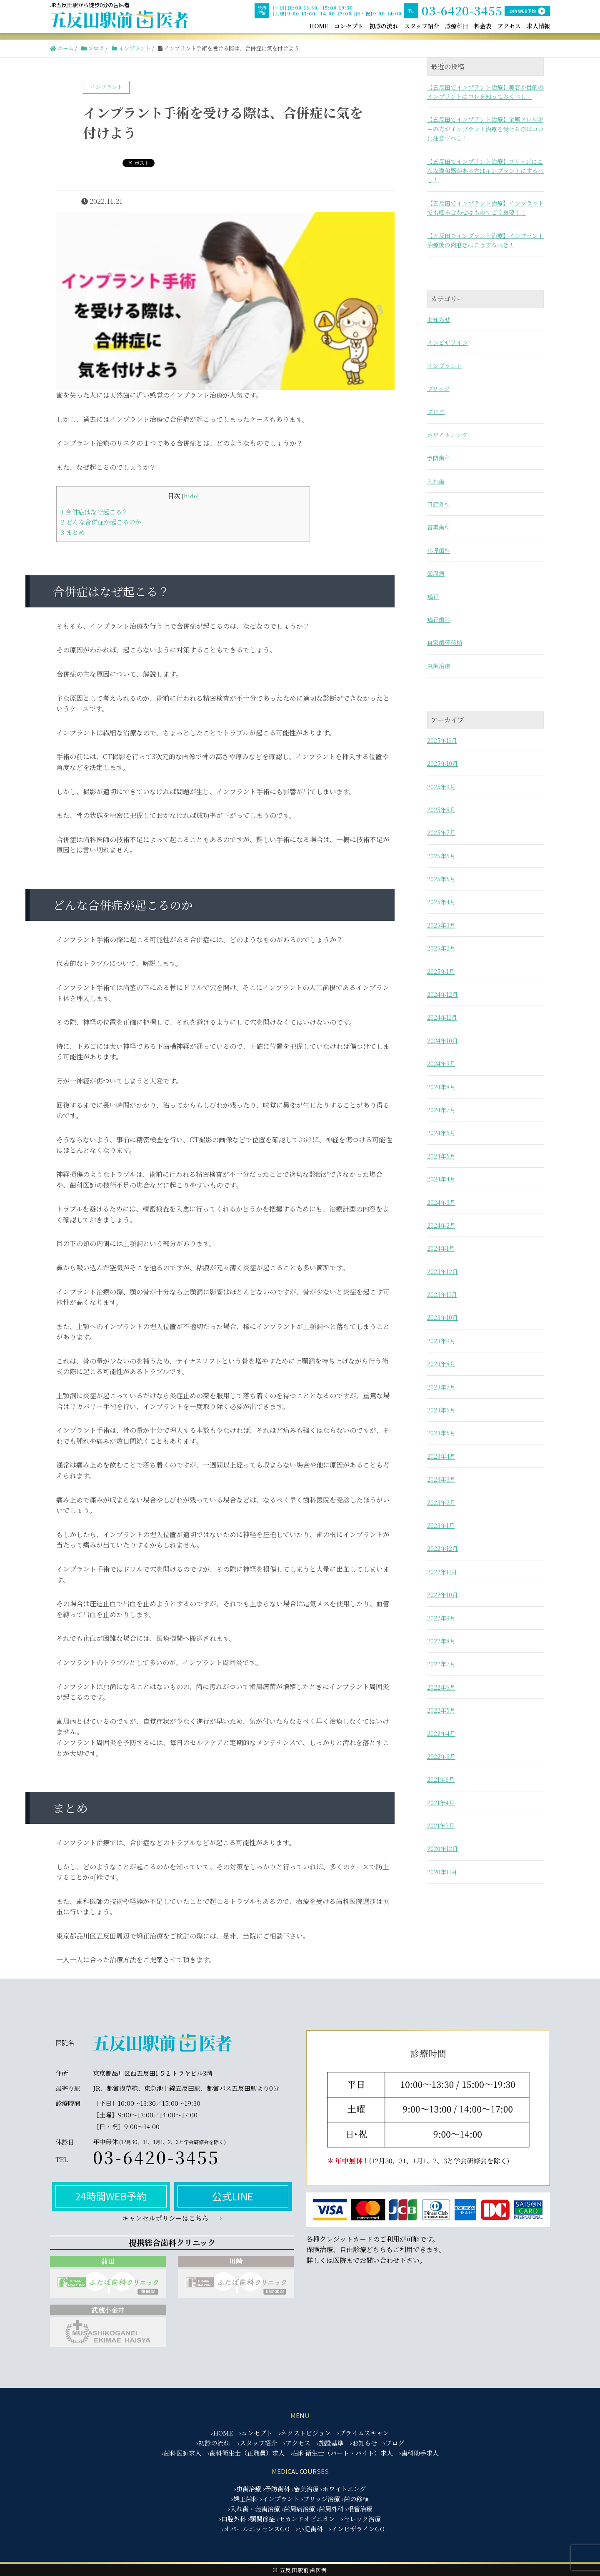 This screenshot has height=2576, width=600. What do you see at coordinates (298, 2508) in the screenshot?
I see `›歯周病治療` at bounding box center [298, 2508].